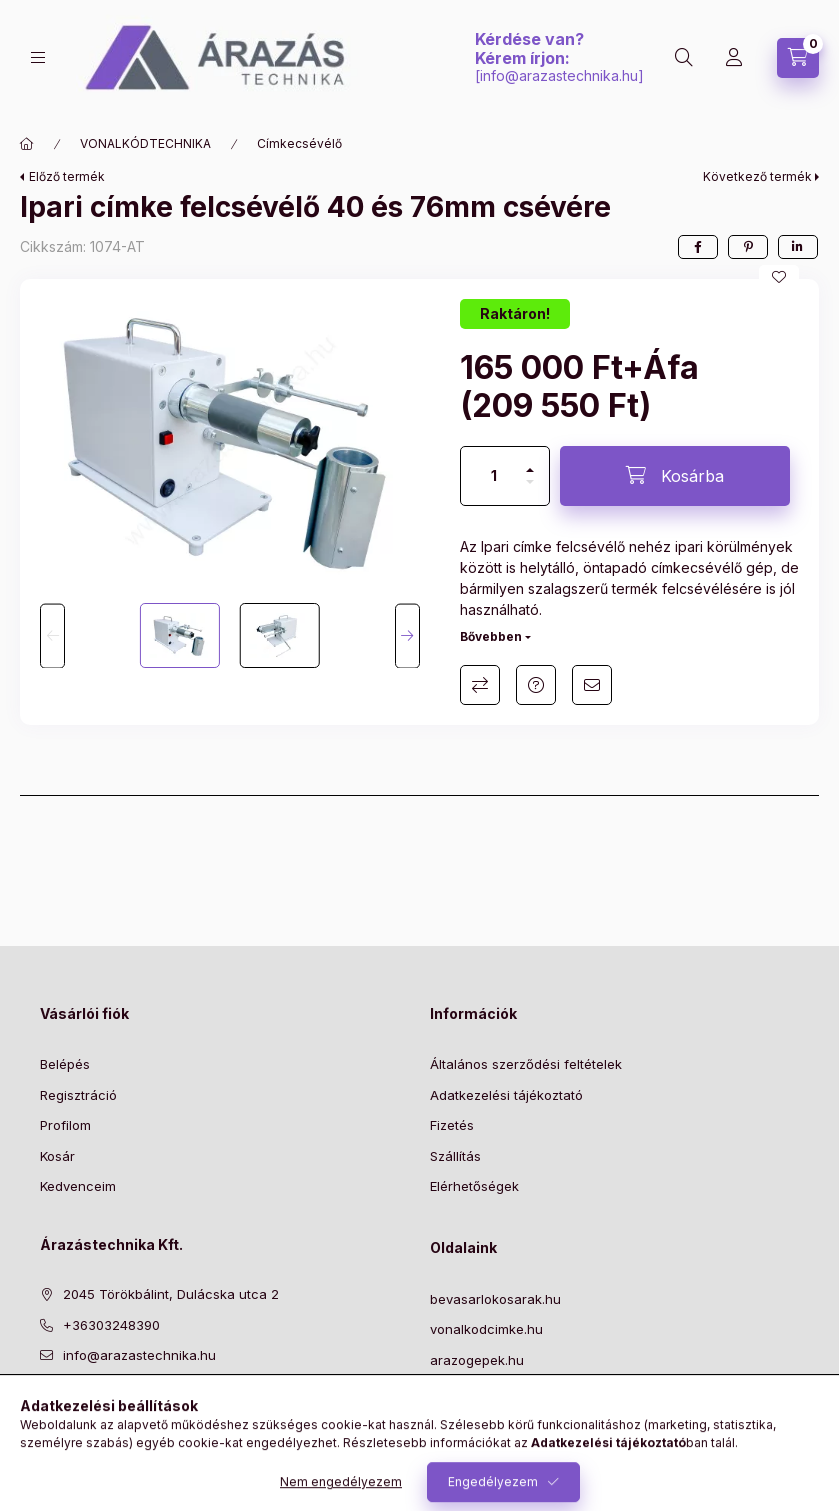  Describe the element at coordinates (675, 476) in the screenshot. I see `[Kosárba]` at that location.